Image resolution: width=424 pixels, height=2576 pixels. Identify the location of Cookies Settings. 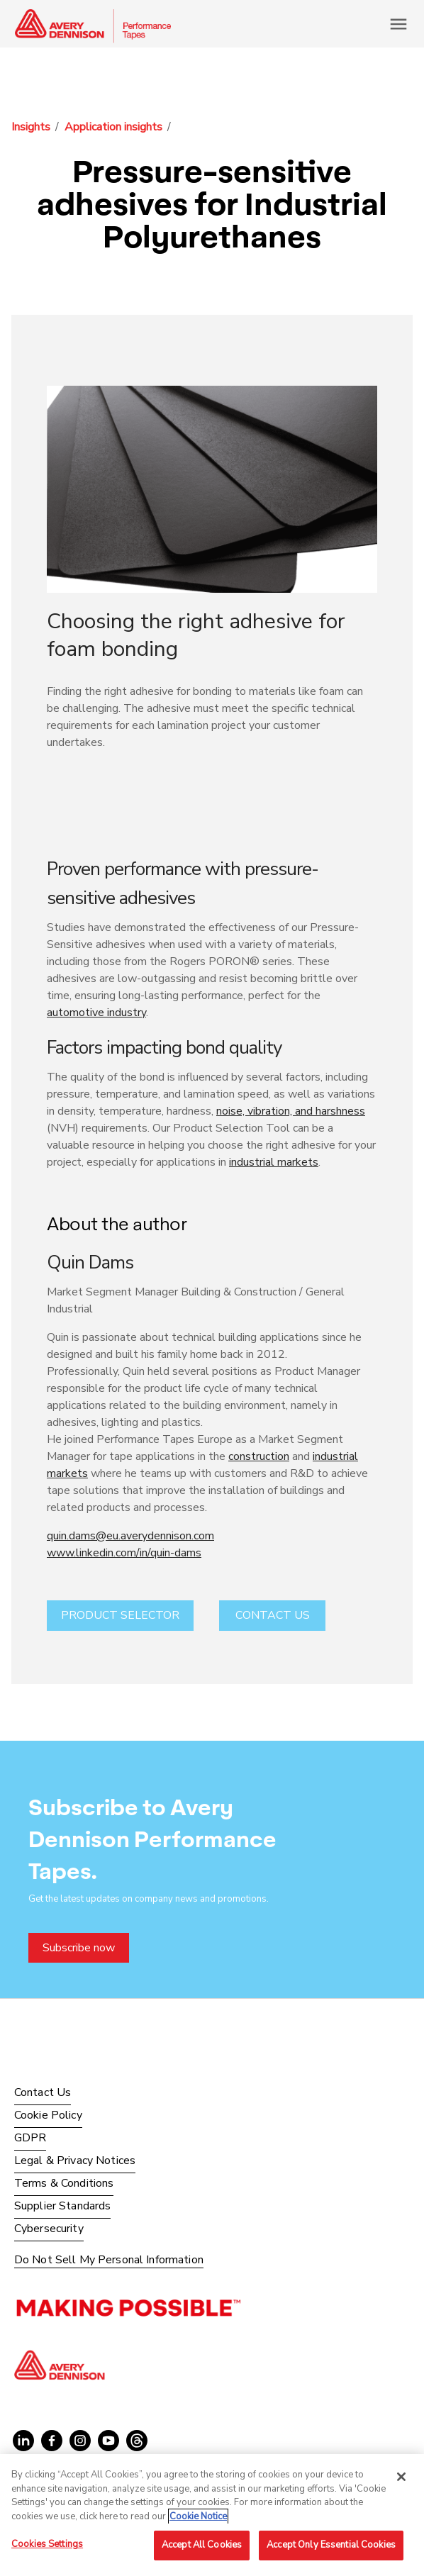
(47, 2544).